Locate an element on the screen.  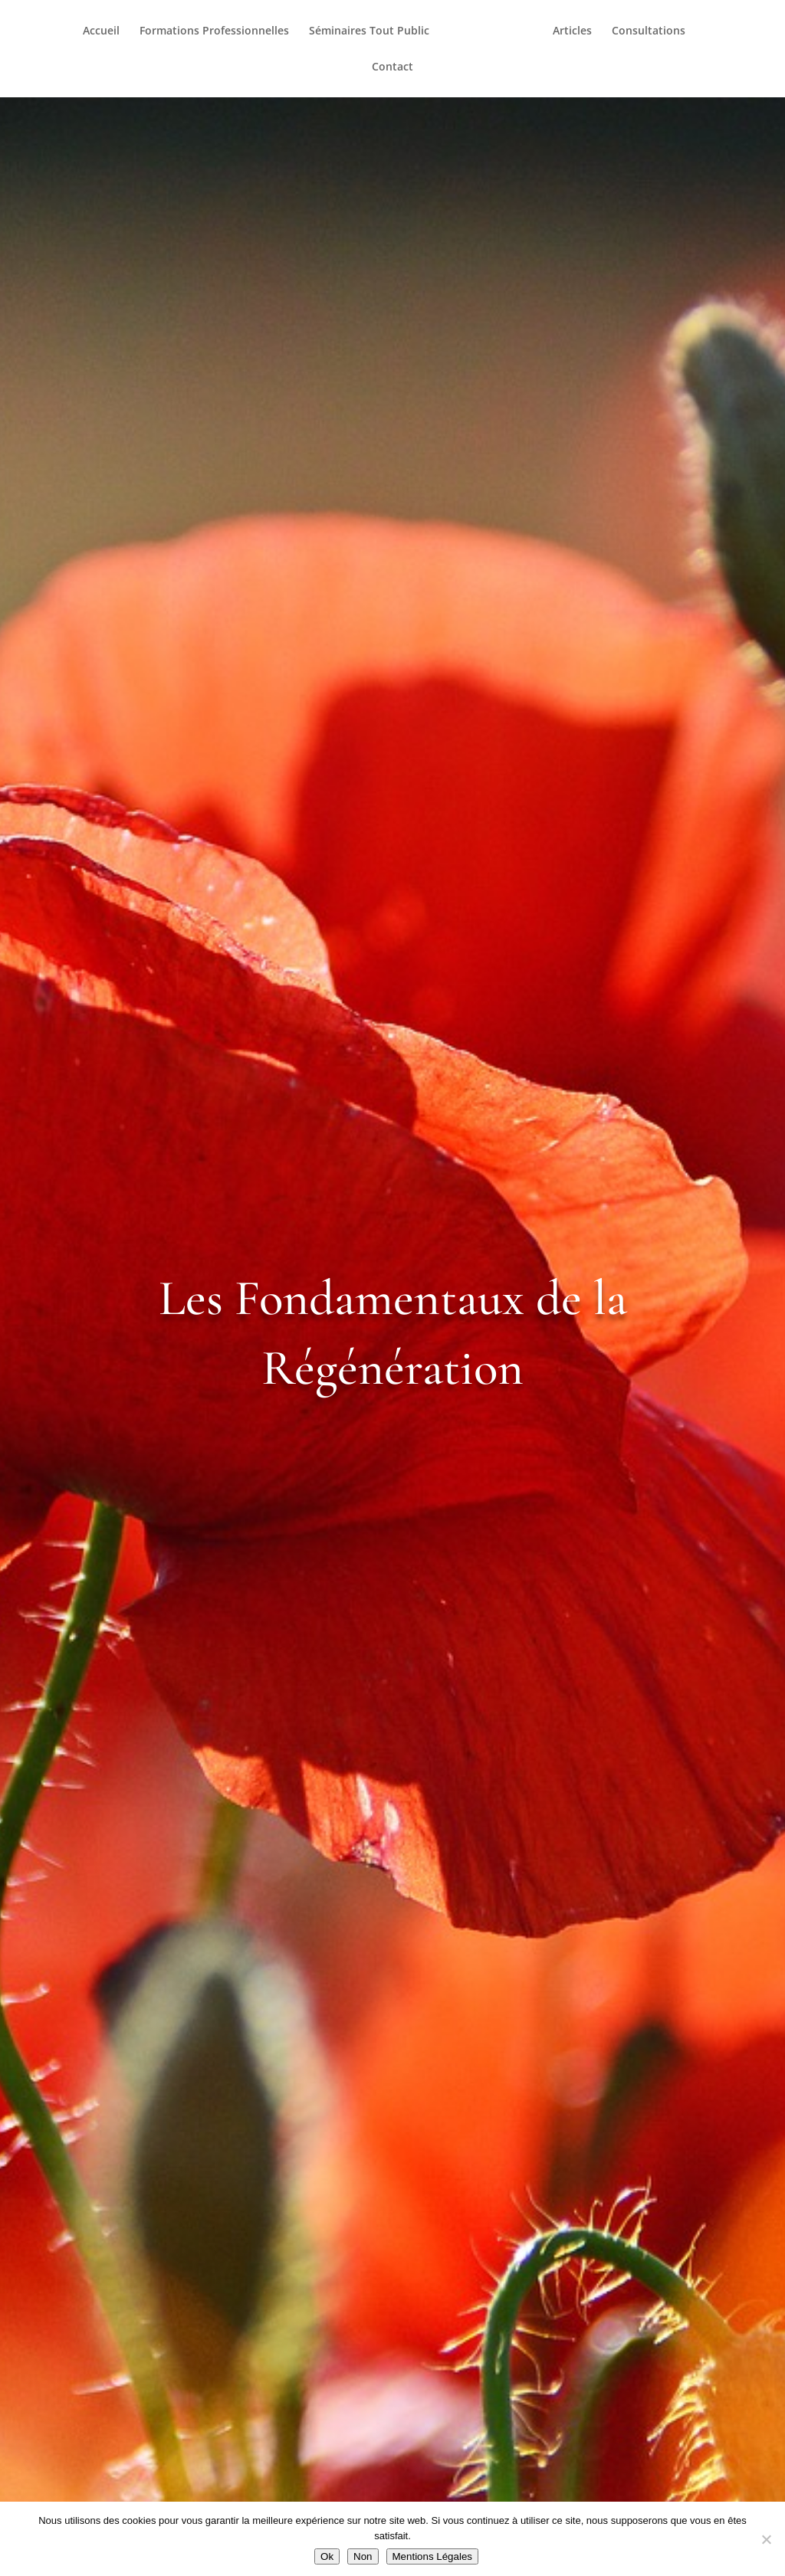
Consultations is located at coordinates (645, 31).